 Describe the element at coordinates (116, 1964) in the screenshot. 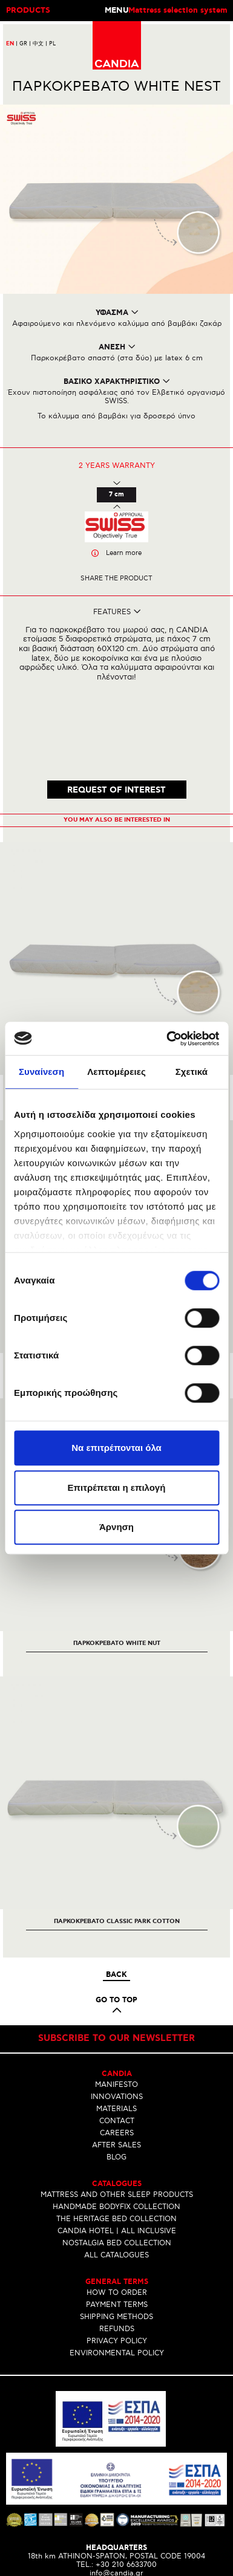

I see `Subscribe to our newsletter` at that location.